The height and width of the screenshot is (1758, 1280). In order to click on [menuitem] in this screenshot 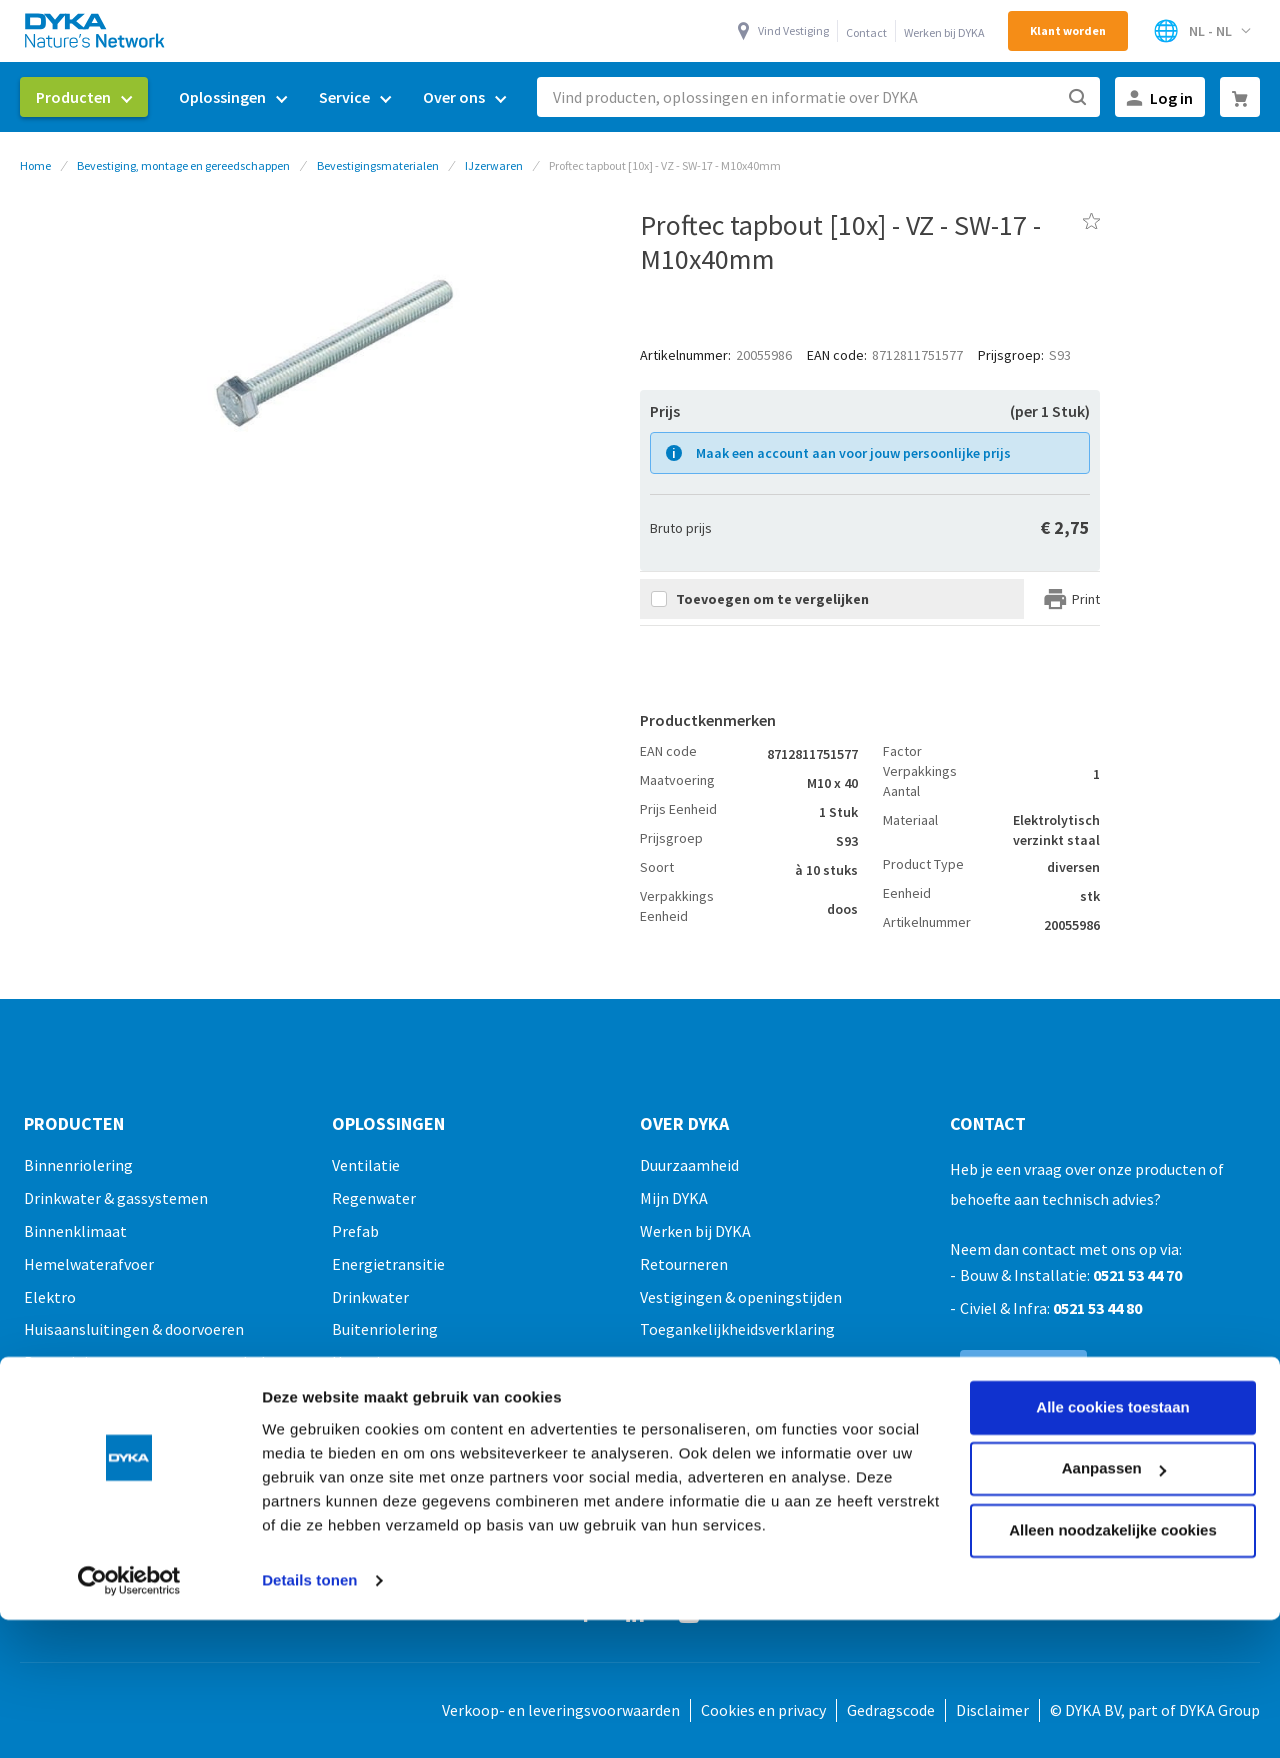, I will do `click(84, 97)`.